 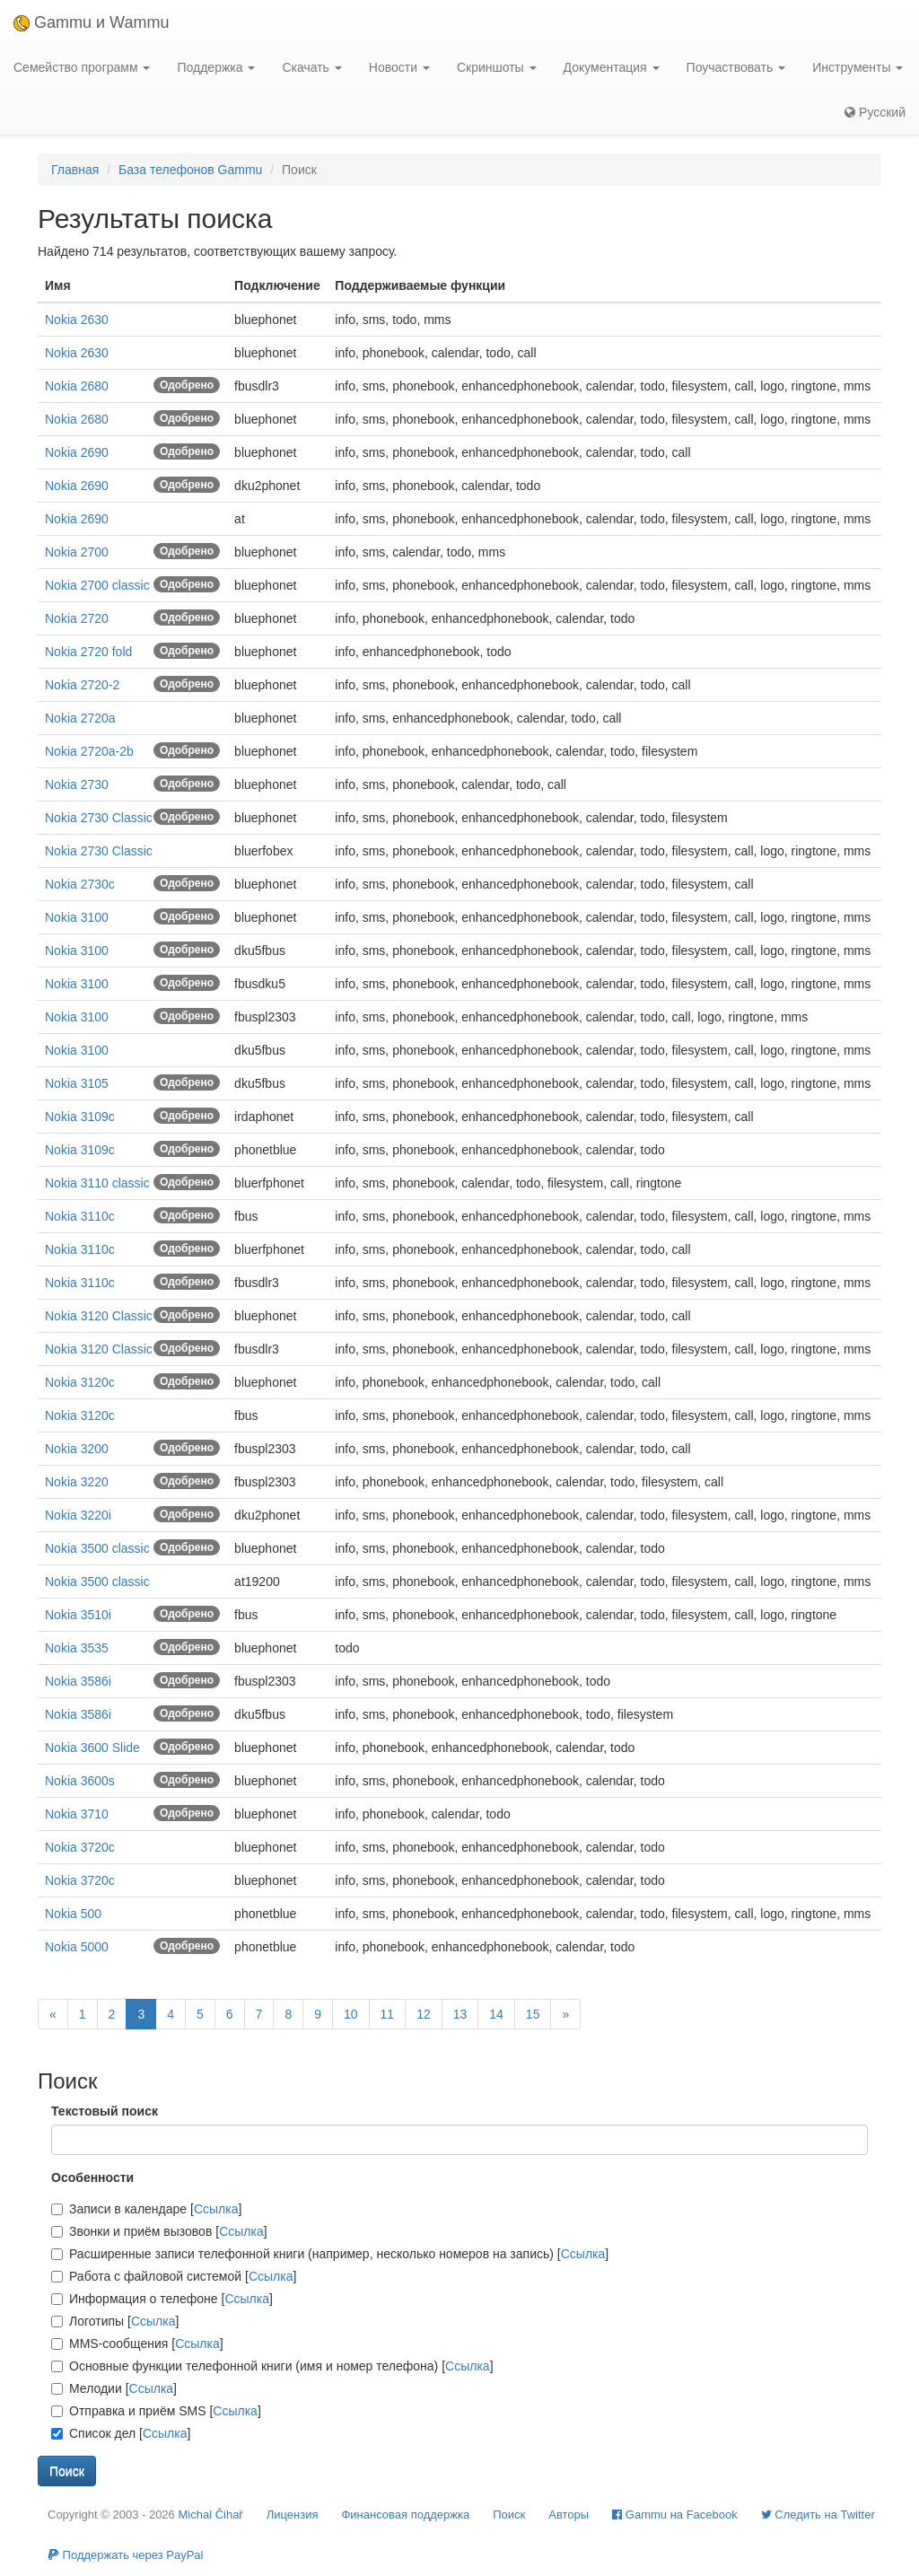 I want to click on Инструменты [button], so click(x=857, y=67).